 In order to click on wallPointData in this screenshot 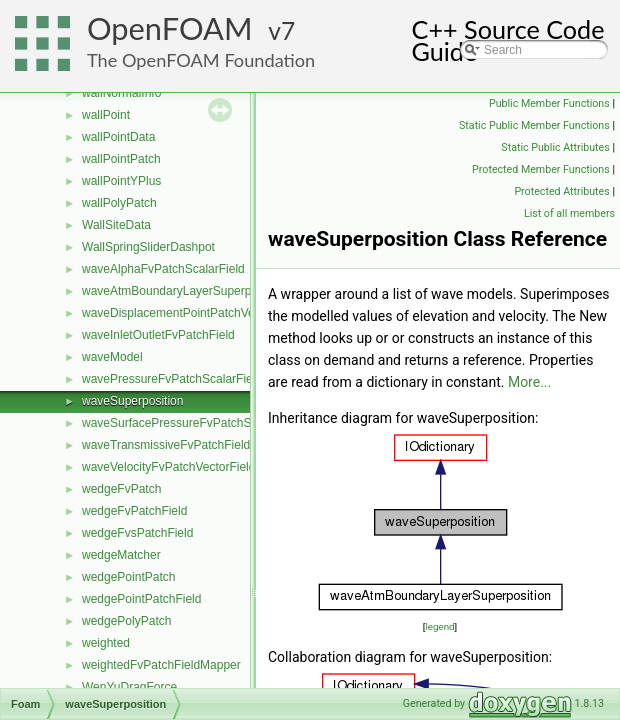, I will do `click(118, 137)`.